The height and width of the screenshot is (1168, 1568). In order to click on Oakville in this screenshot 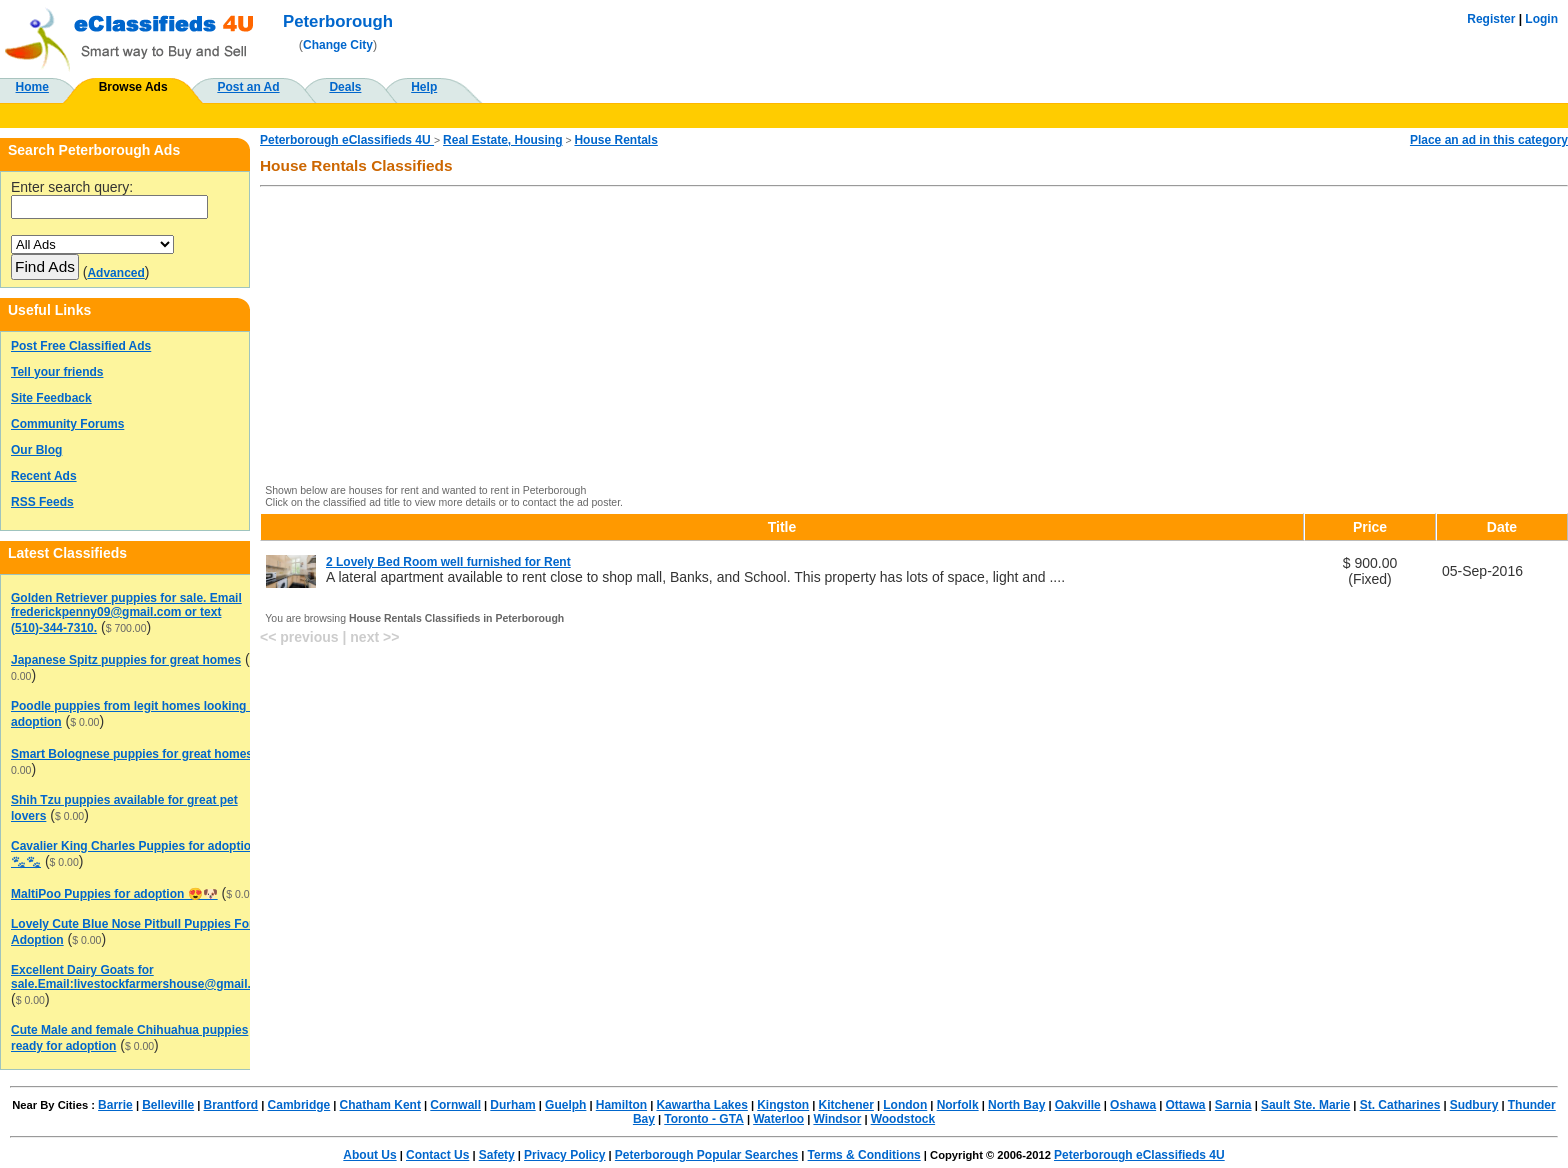, I will do `click(1078, 1105)`.